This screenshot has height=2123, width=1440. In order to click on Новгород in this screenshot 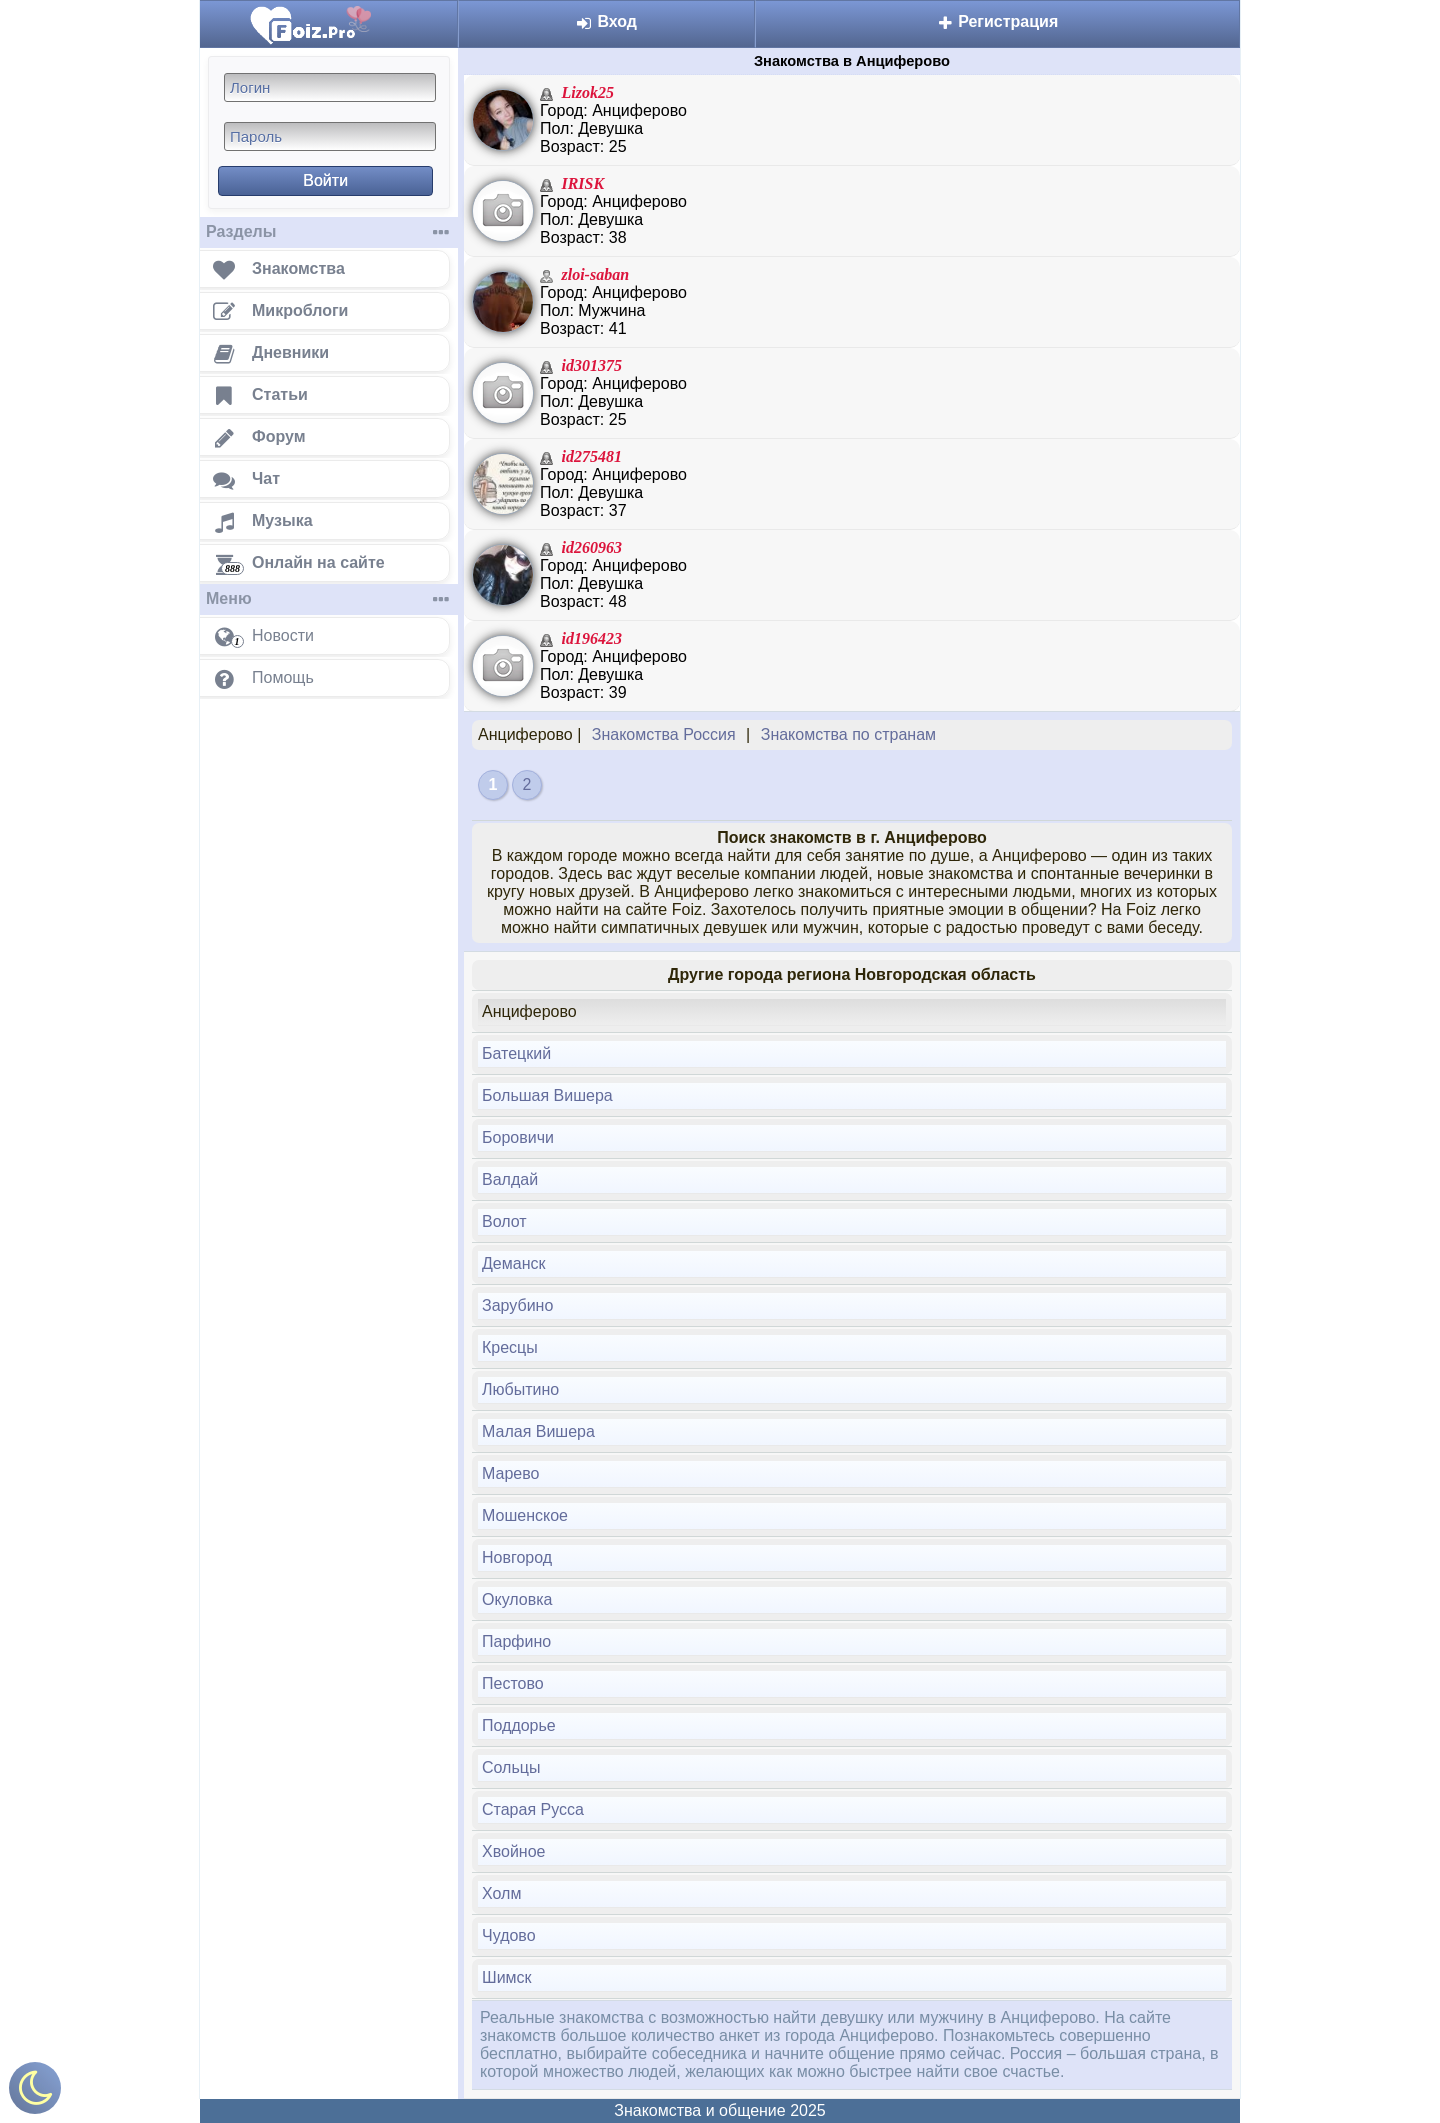, I will do `click(517, 1557)`.